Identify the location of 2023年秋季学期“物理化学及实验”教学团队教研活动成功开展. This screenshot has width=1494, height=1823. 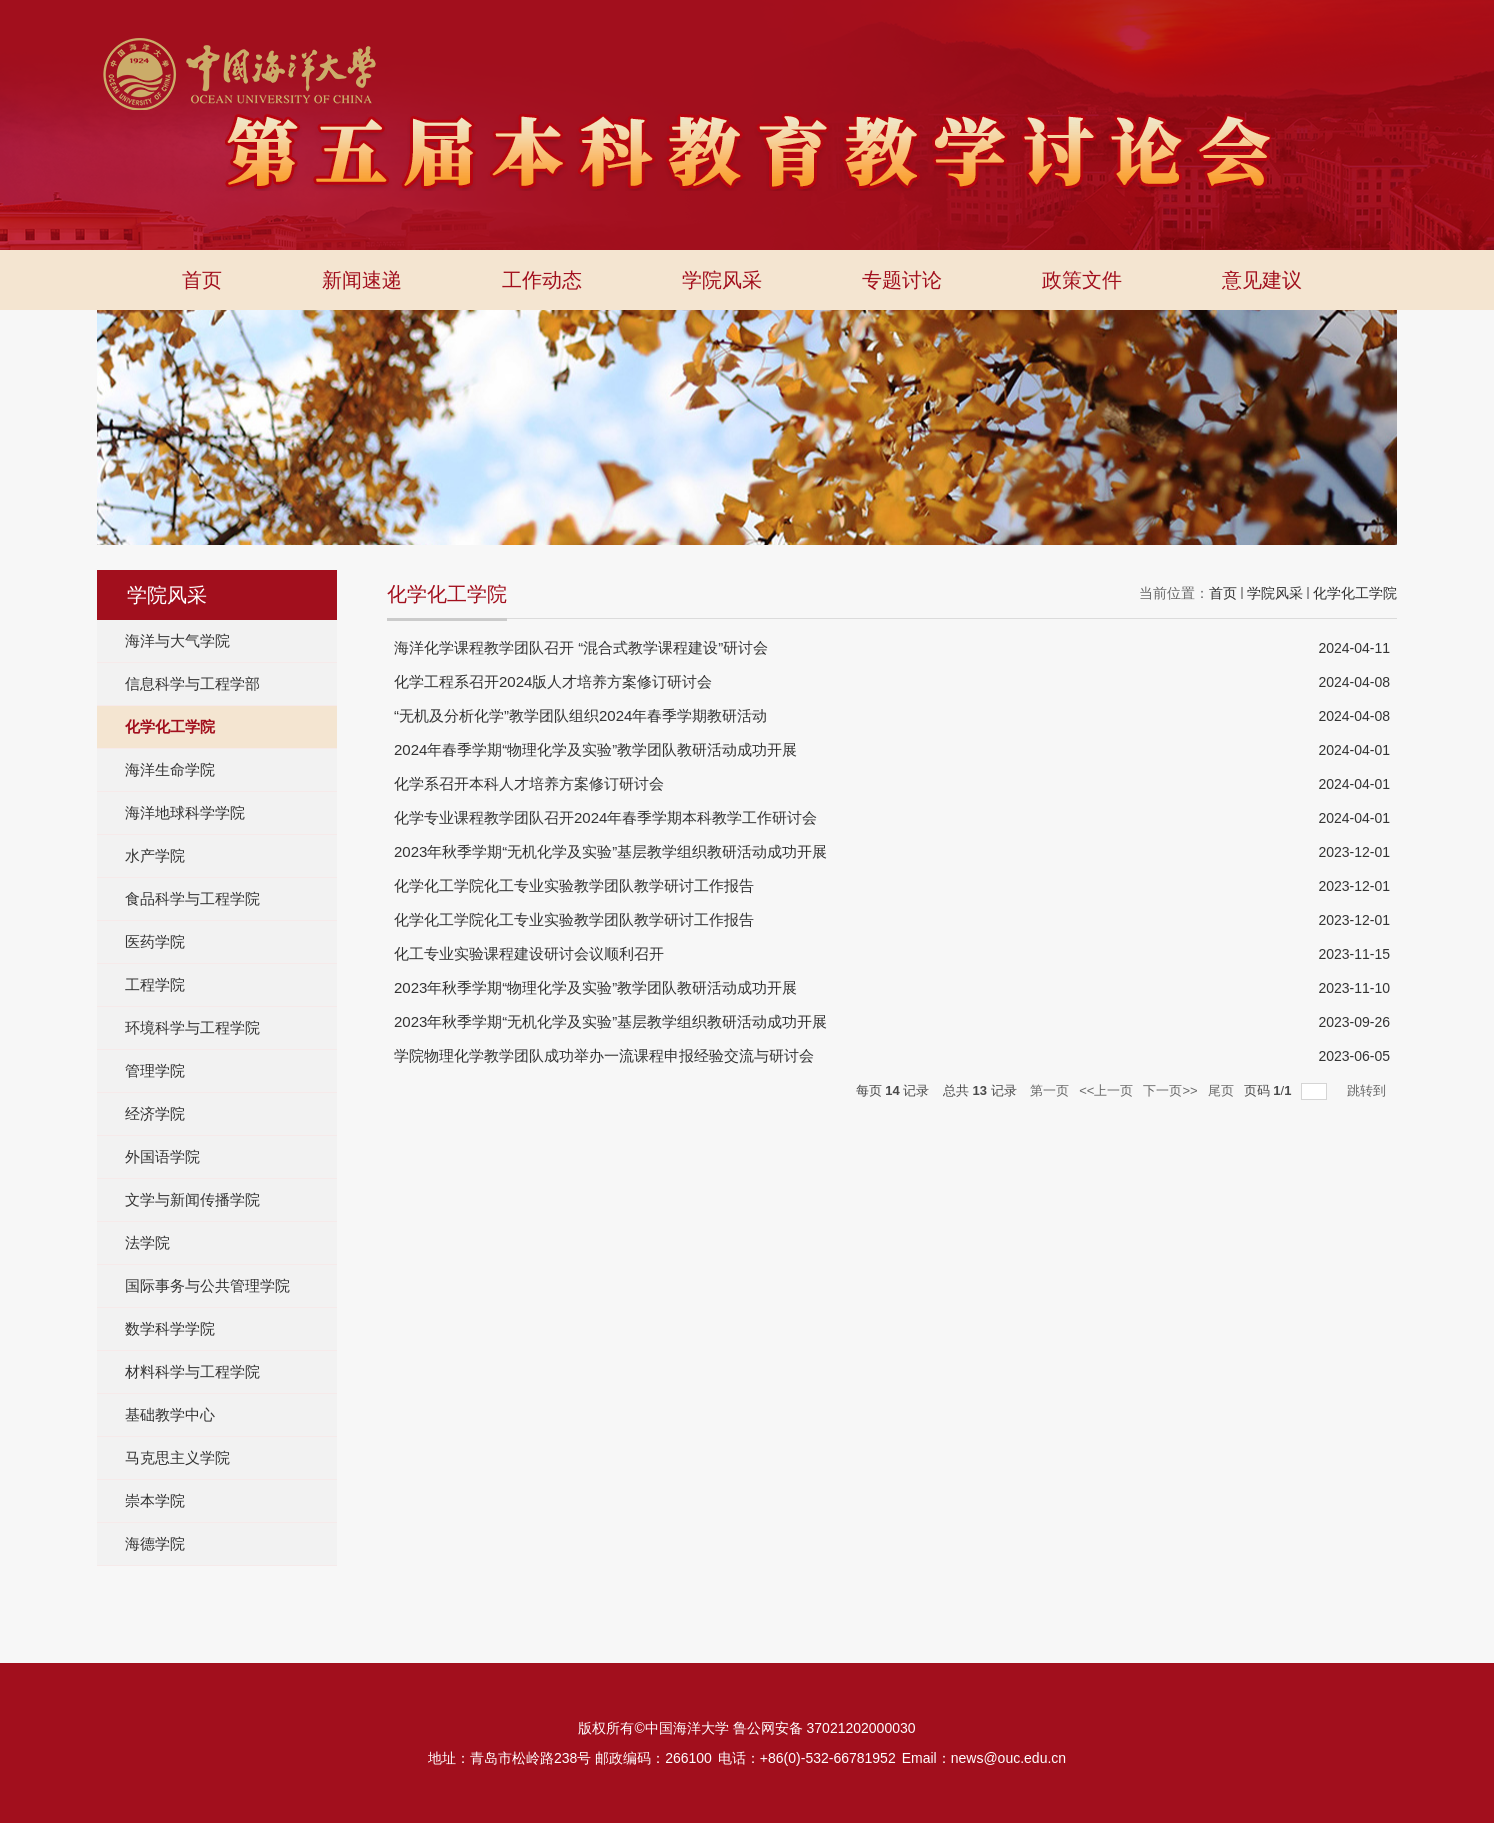
(595, 987).